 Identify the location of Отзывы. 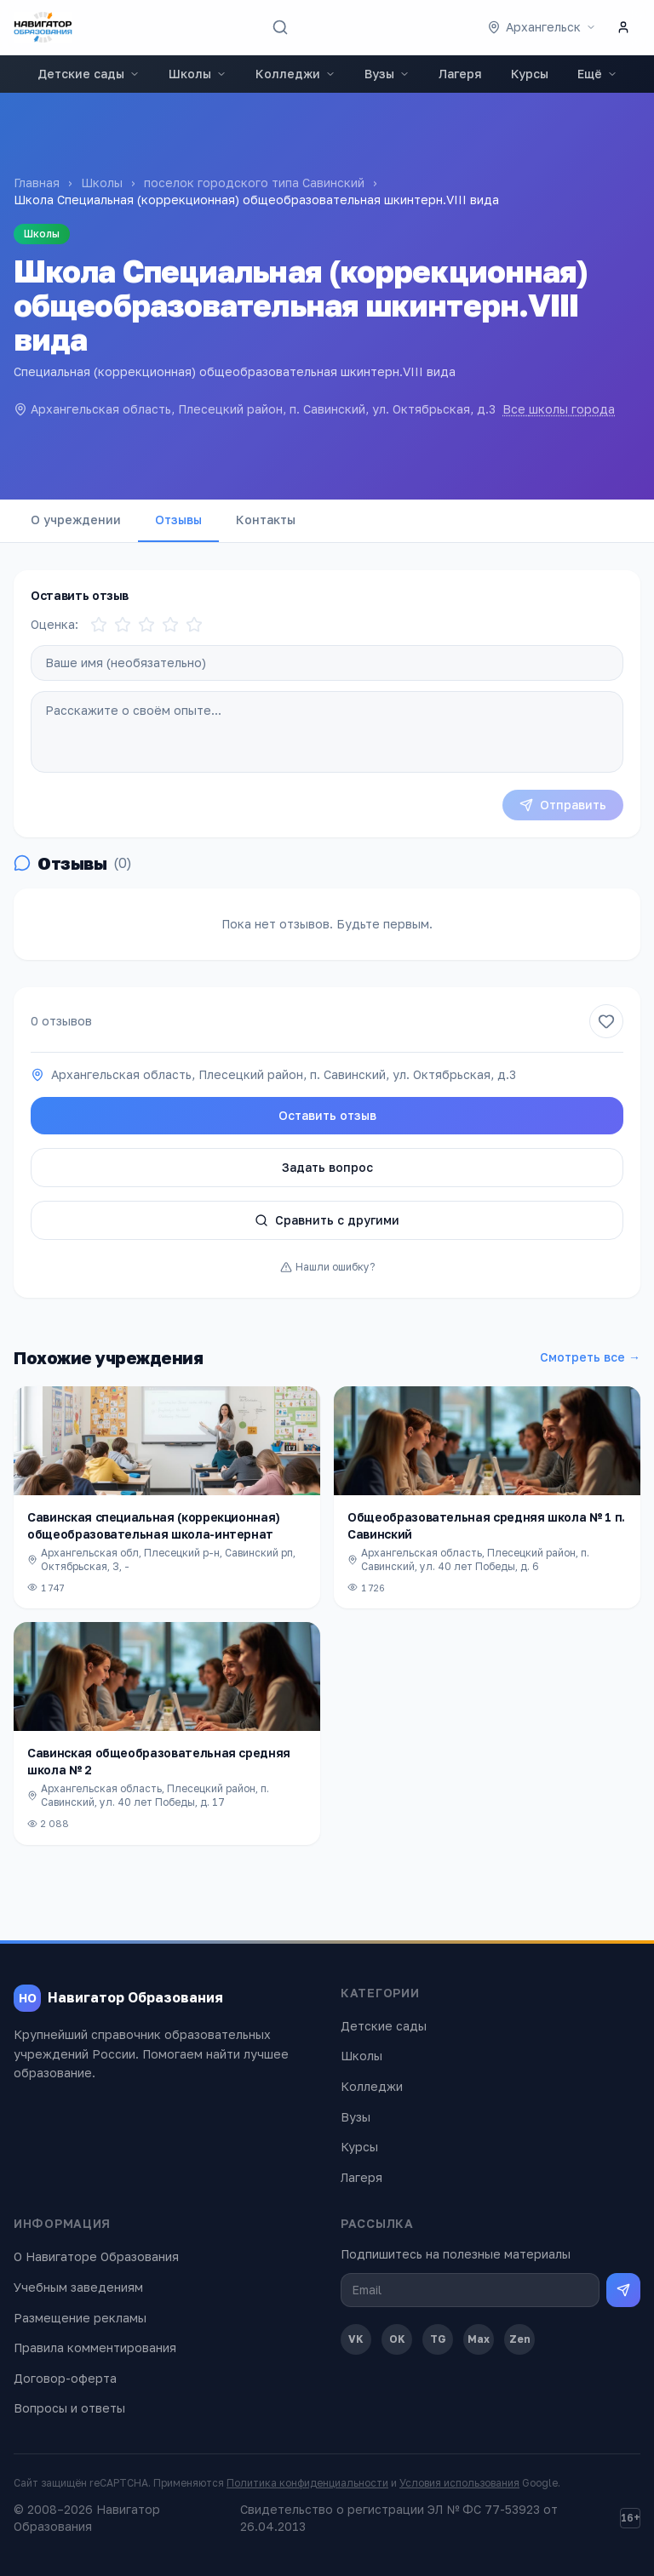
(178, 519).